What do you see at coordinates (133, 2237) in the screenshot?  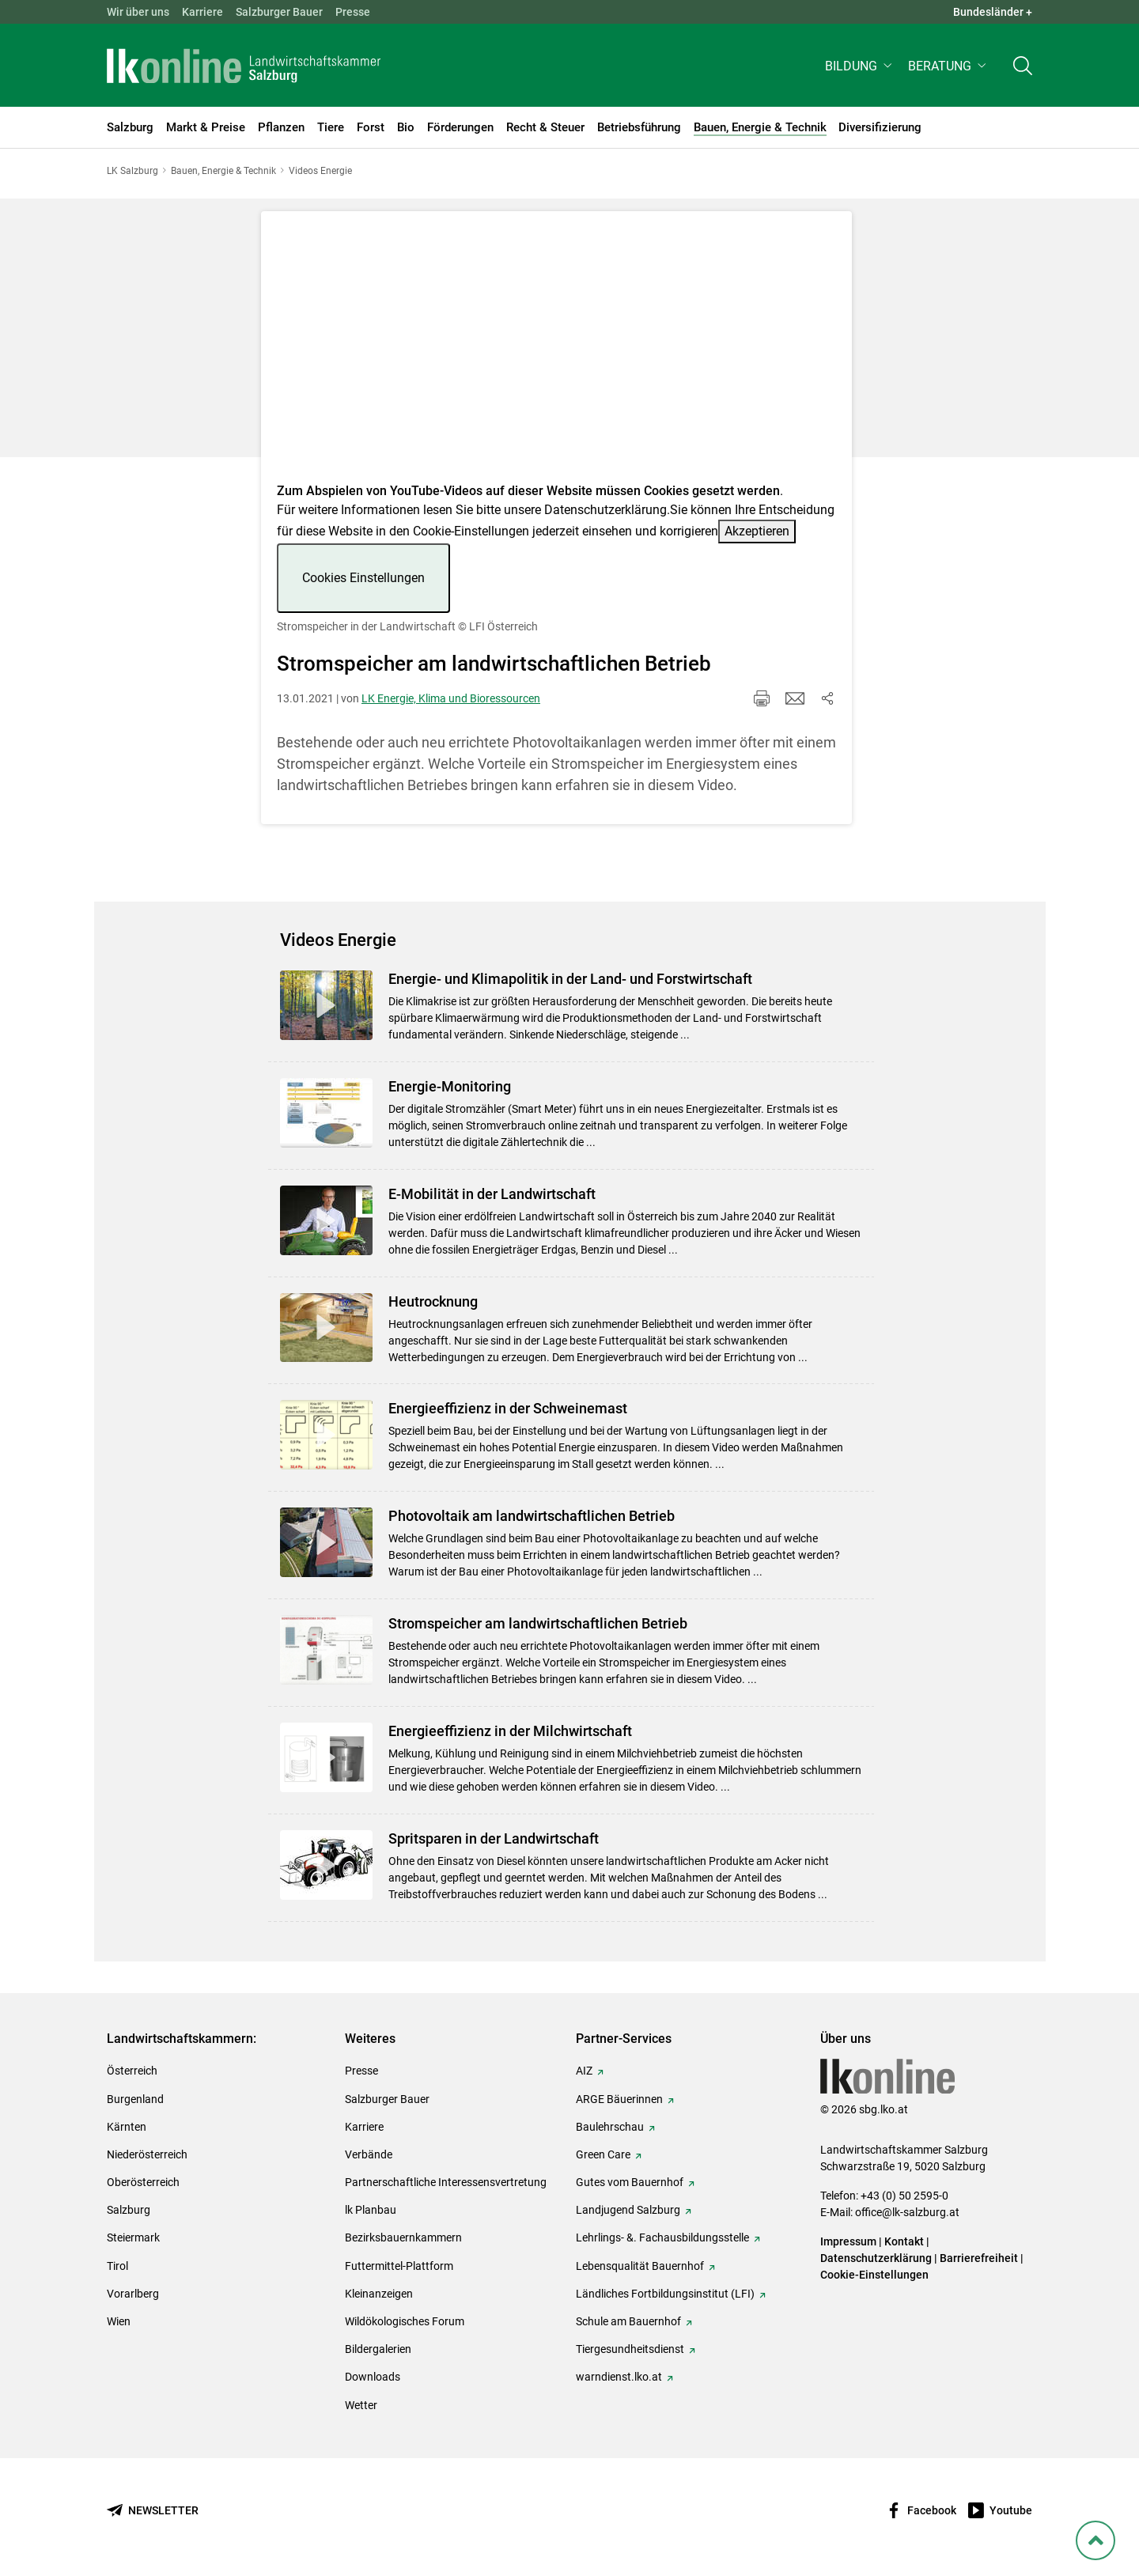 I see `Steiermark` at bounding box center [133, 2237].